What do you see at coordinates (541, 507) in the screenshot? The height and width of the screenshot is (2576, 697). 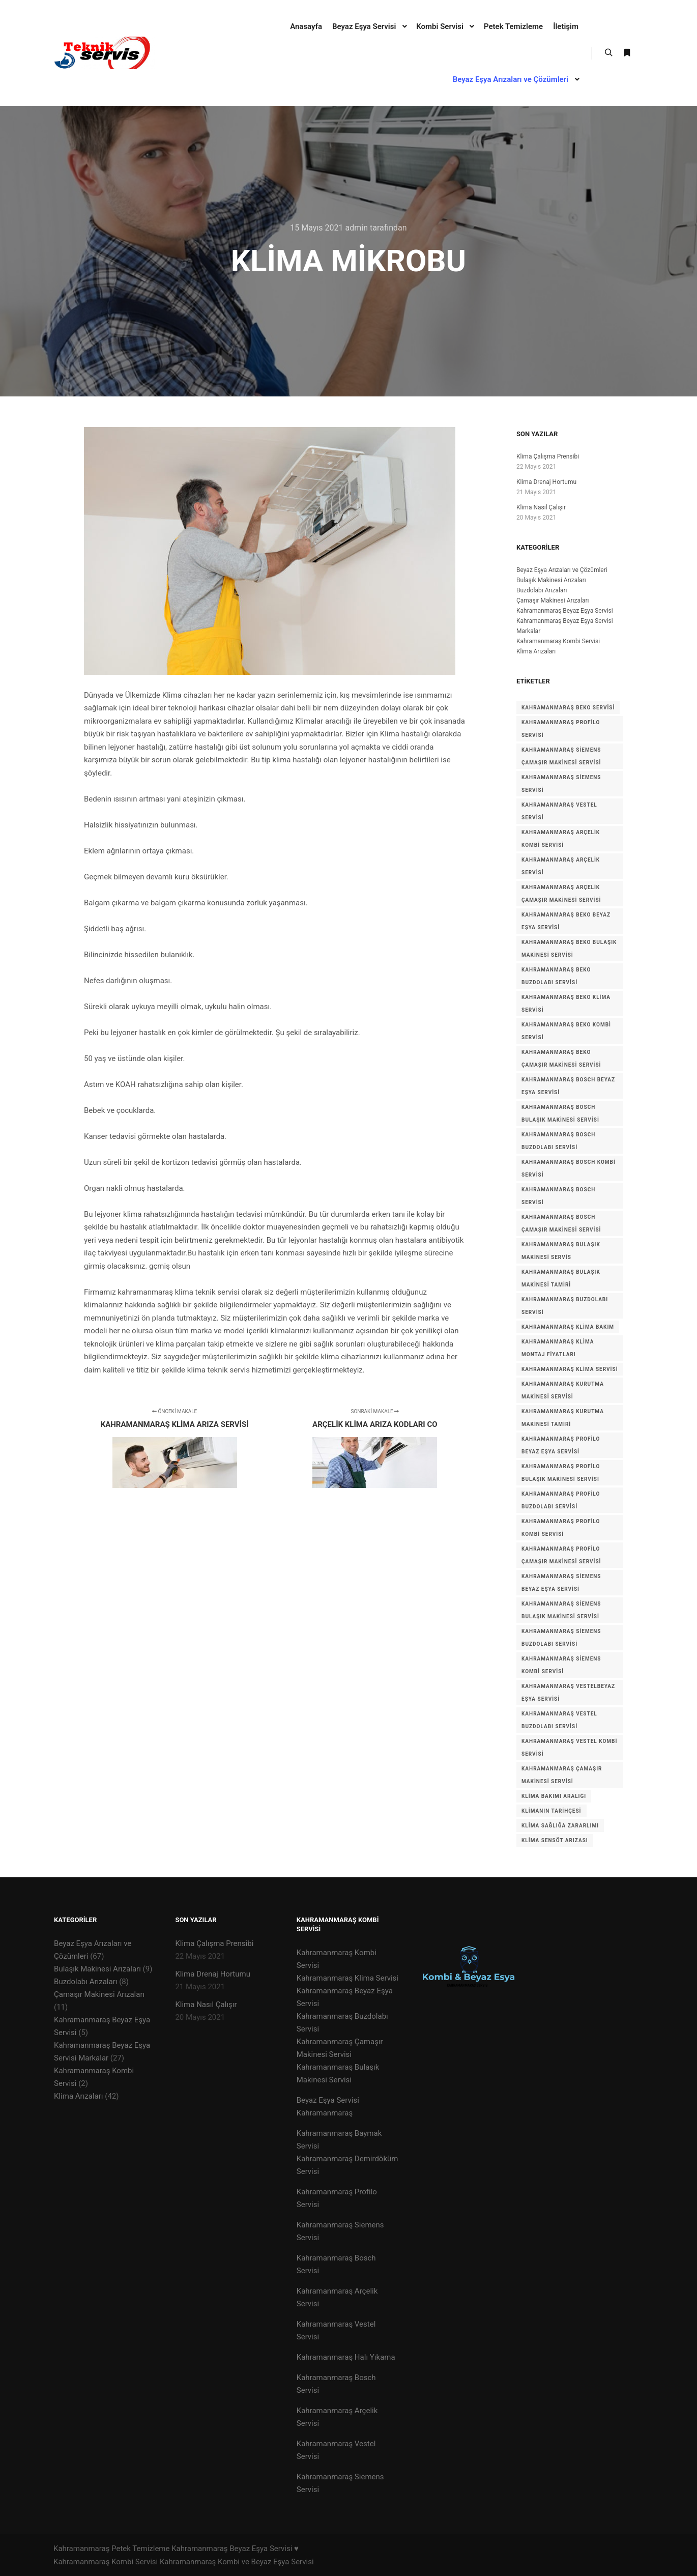 I see `Klima Nasıl Çalışır` at bounding box center [541, 507].